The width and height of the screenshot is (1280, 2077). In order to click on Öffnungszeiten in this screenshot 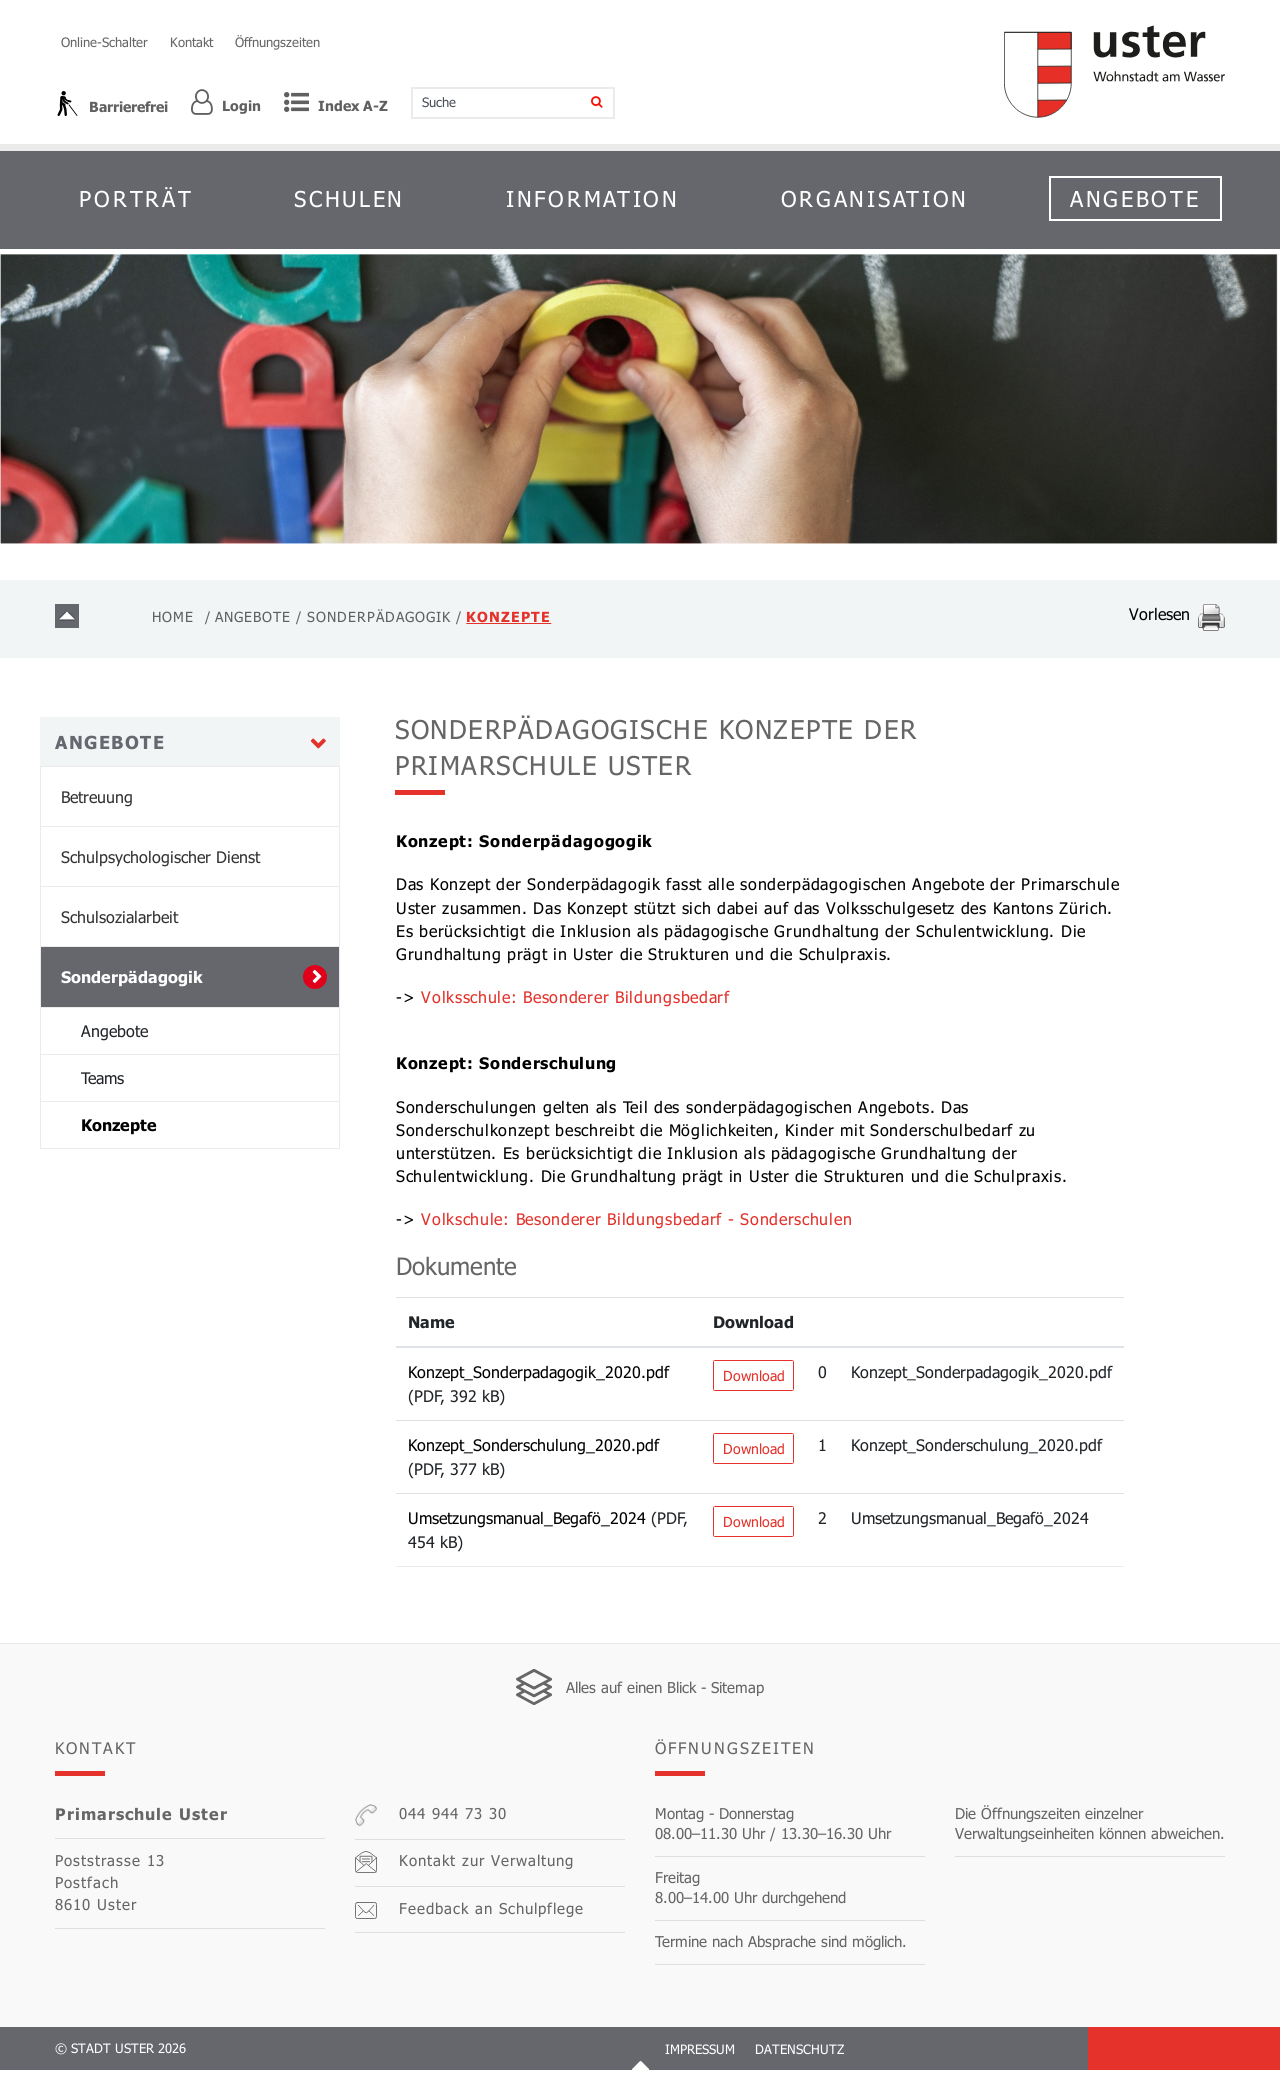, I will do `click(277, 42)`.